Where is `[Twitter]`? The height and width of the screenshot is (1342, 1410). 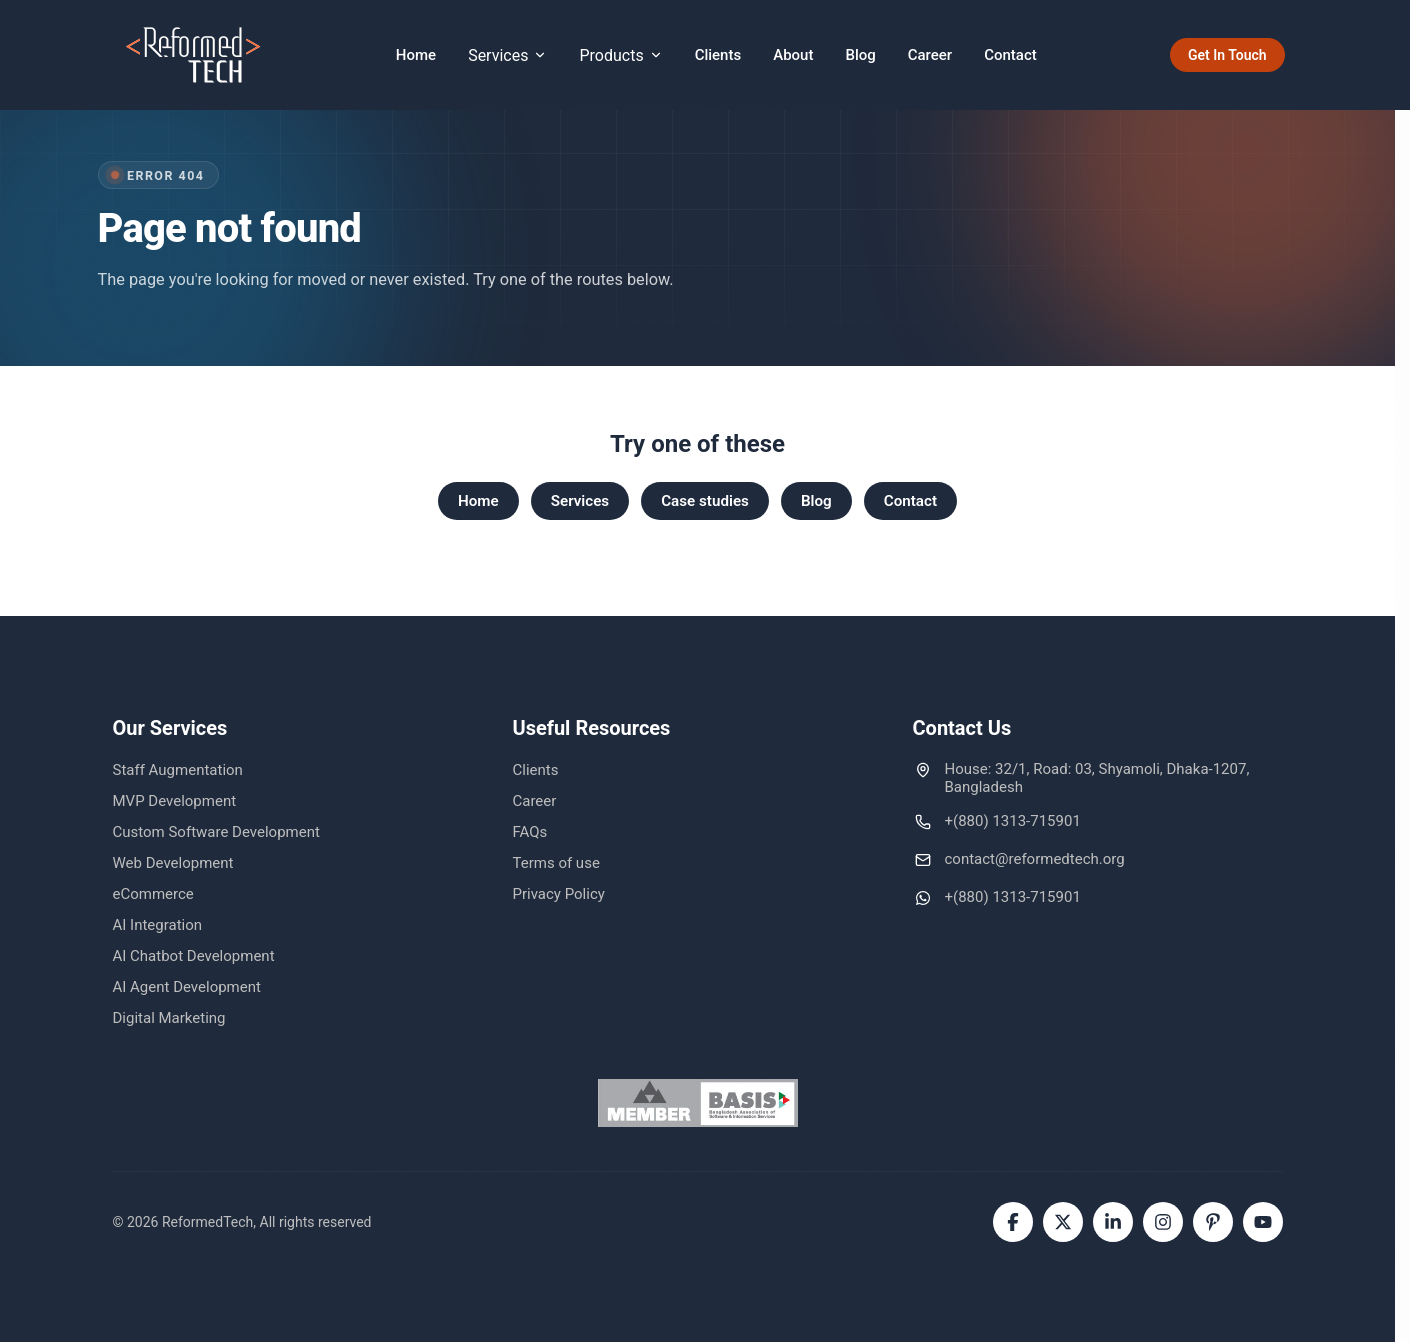 [Twitter] is located at coordinates (1063, 1222).